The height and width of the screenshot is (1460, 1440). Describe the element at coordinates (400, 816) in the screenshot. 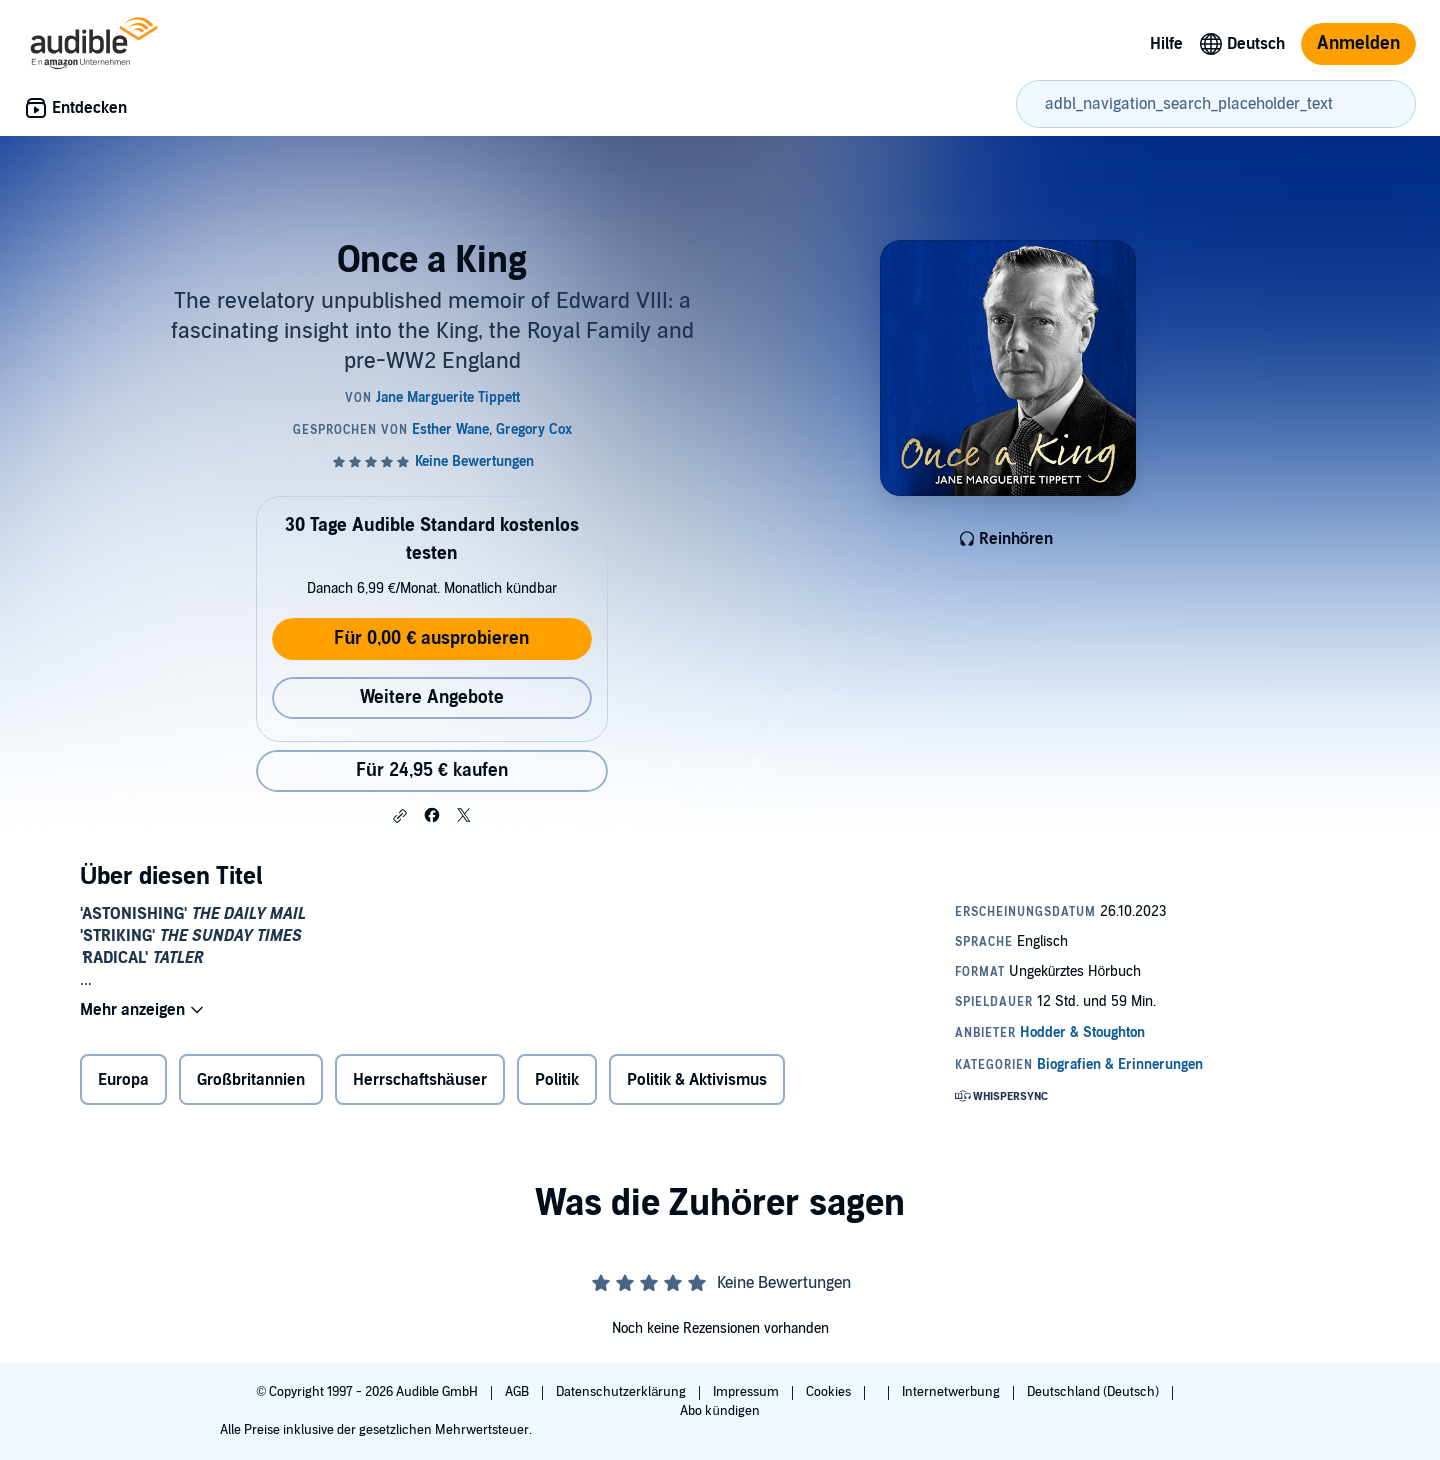

I see `[button]` at that location.